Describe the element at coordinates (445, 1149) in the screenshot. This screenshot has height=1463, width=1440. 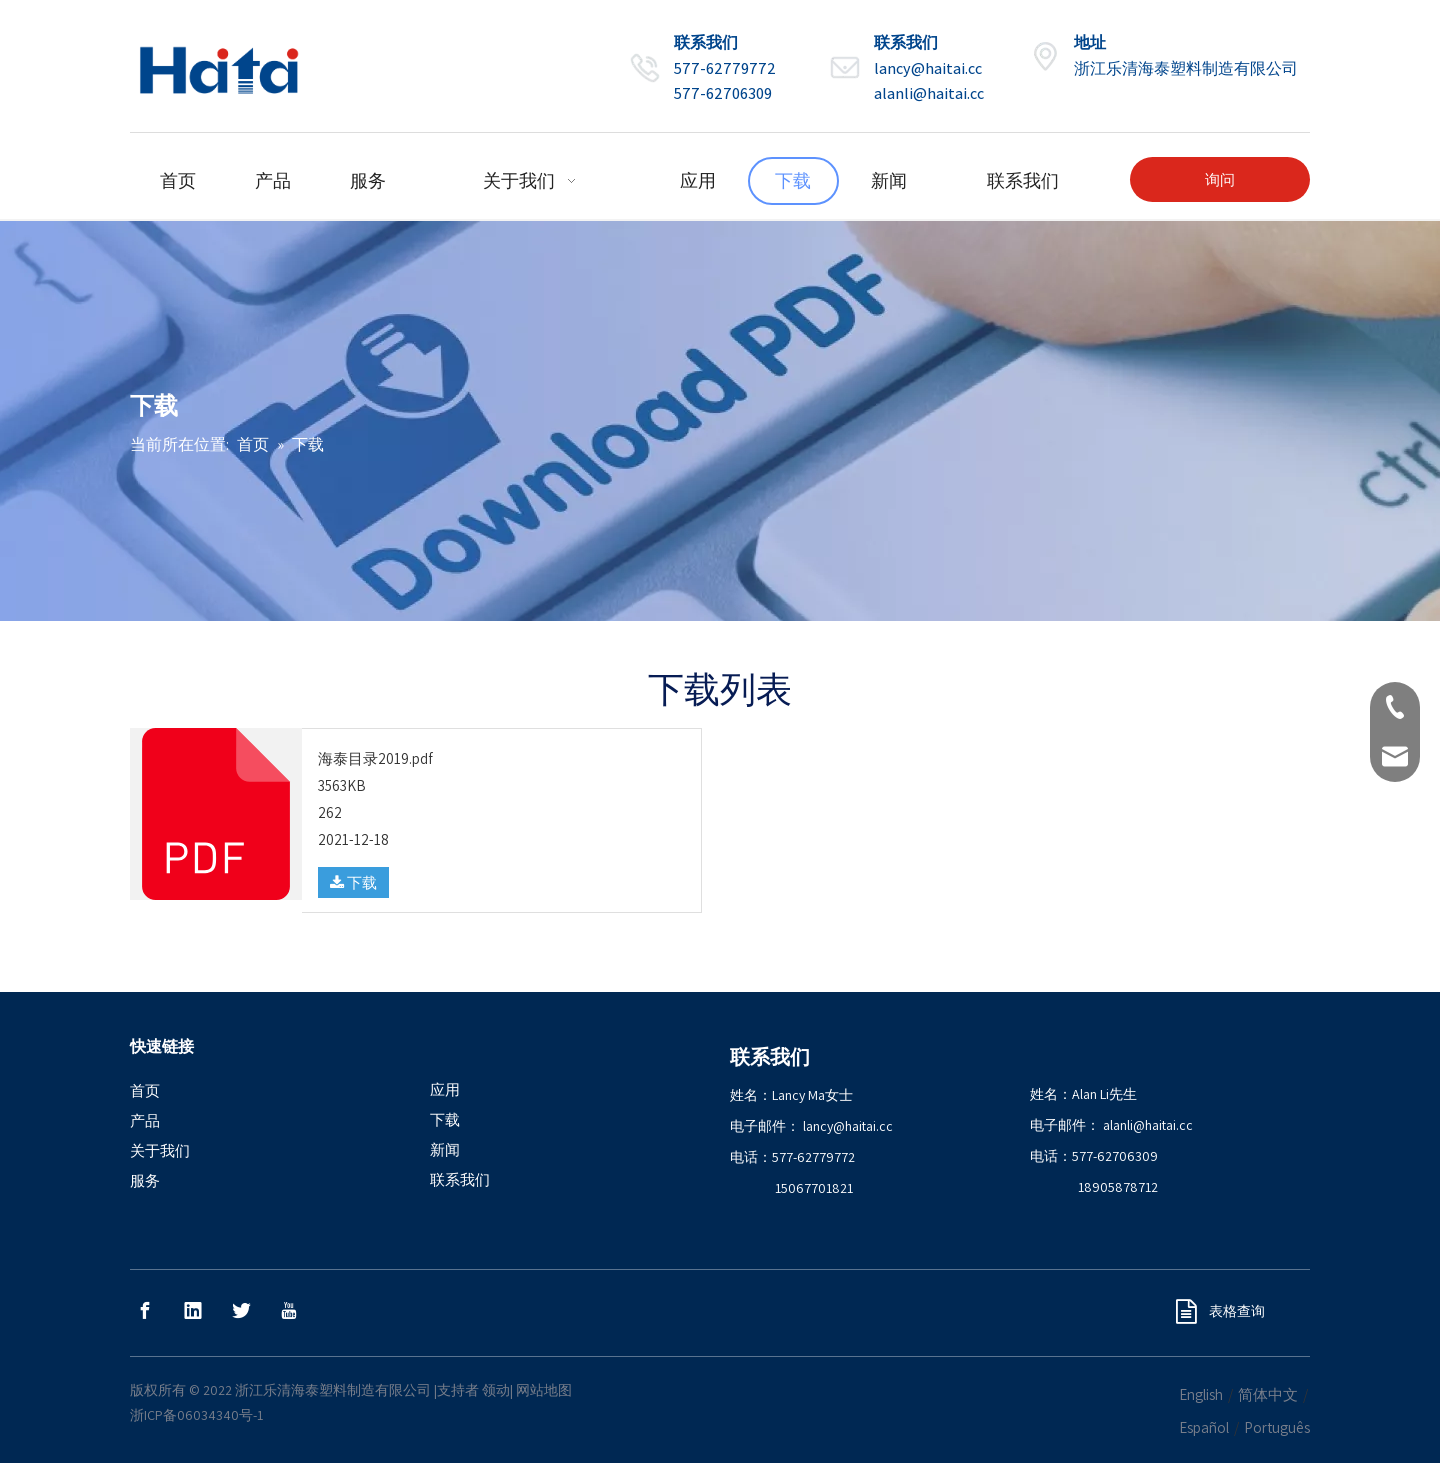
I see `新闻` at that location.